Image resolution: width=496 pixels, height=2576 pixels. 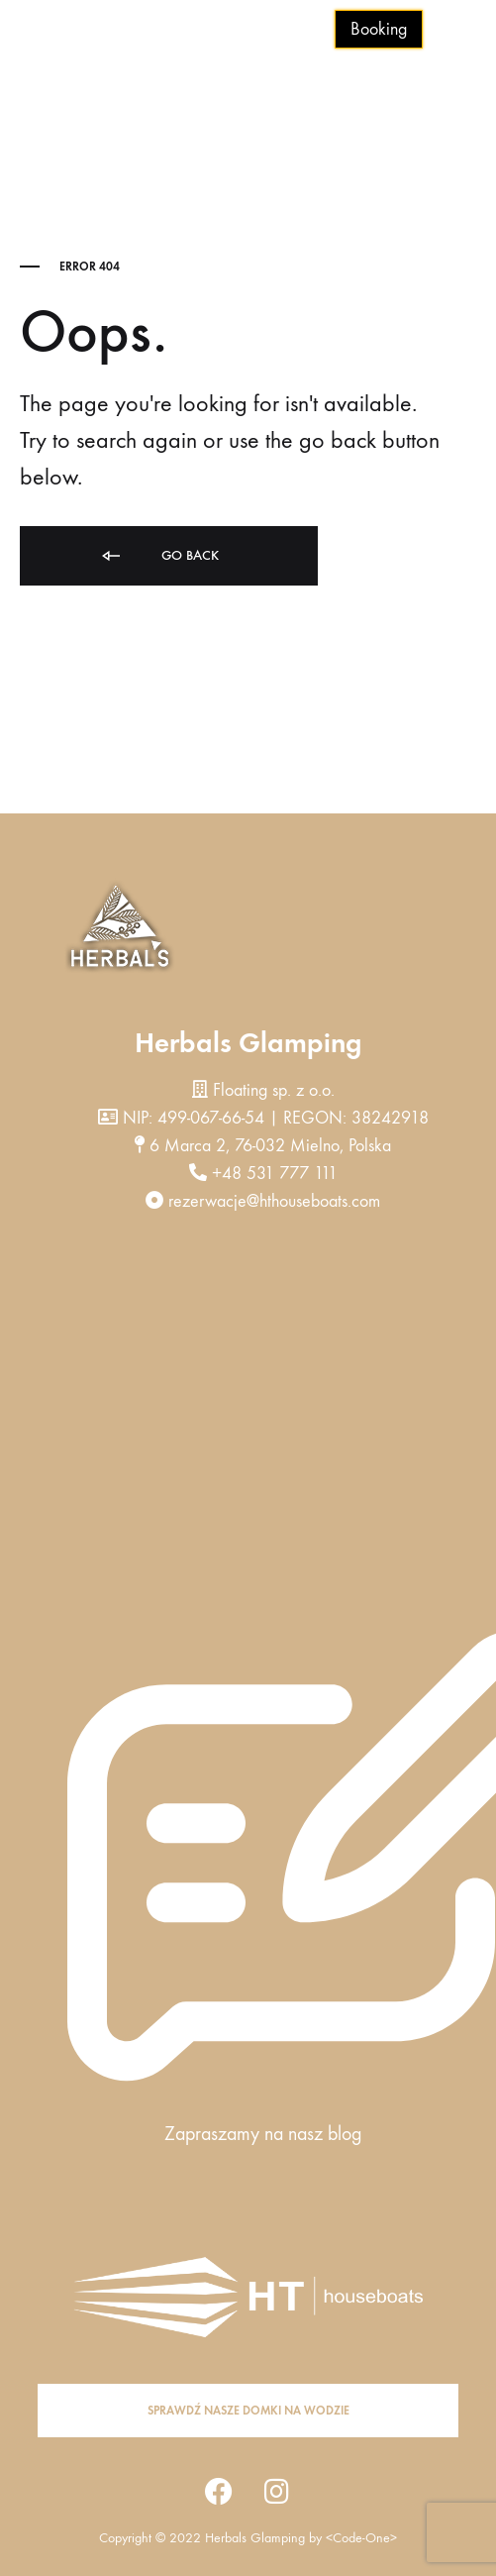 What do you see at coordinates (248, 1433) in the screenshot?
I see `[herbals 6 marca 2 , mielno]` at bounding box center [248, 1433].